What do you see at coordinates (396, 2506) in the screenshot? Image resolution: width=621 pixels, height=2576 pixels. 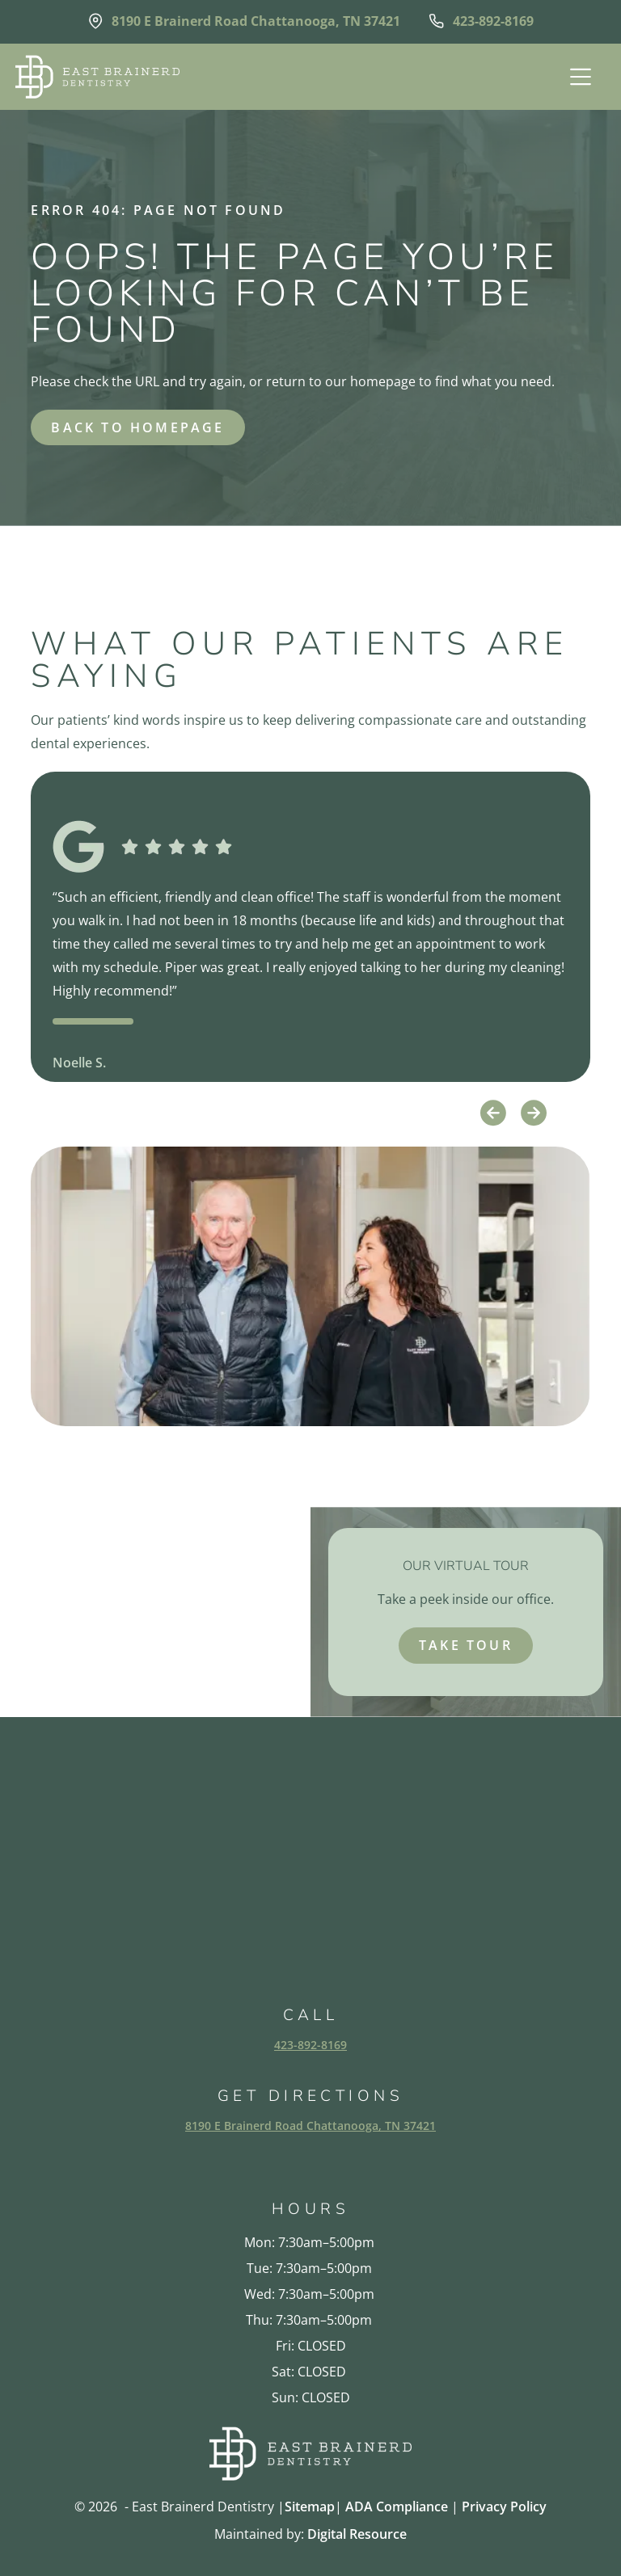 I see `ADA Compliance` at bounding box center [396, 2506].